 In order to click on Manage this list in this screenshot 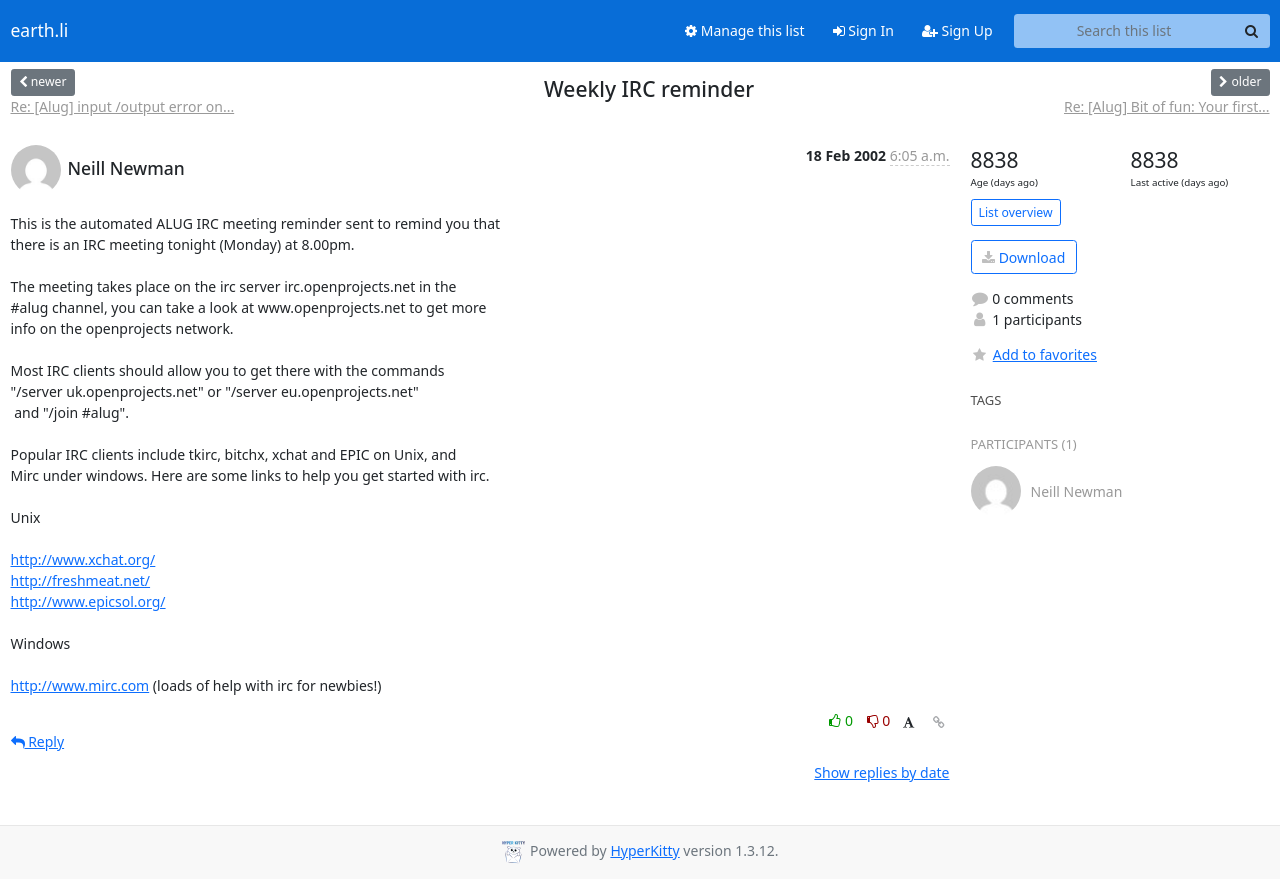, I will do `click(745, 30)`.